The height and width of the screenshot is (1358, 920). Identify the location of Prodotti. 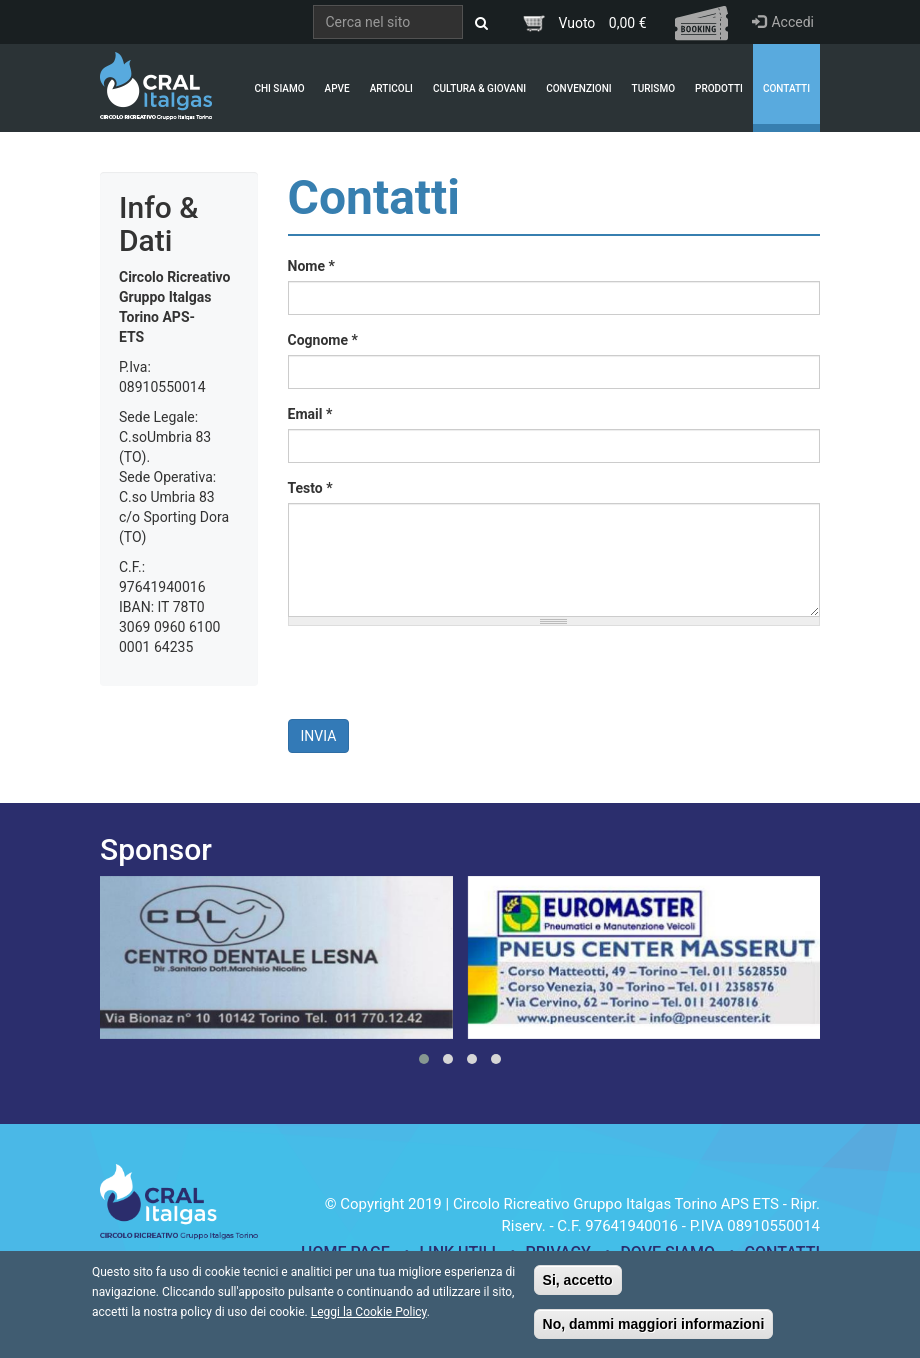
(719, 88).